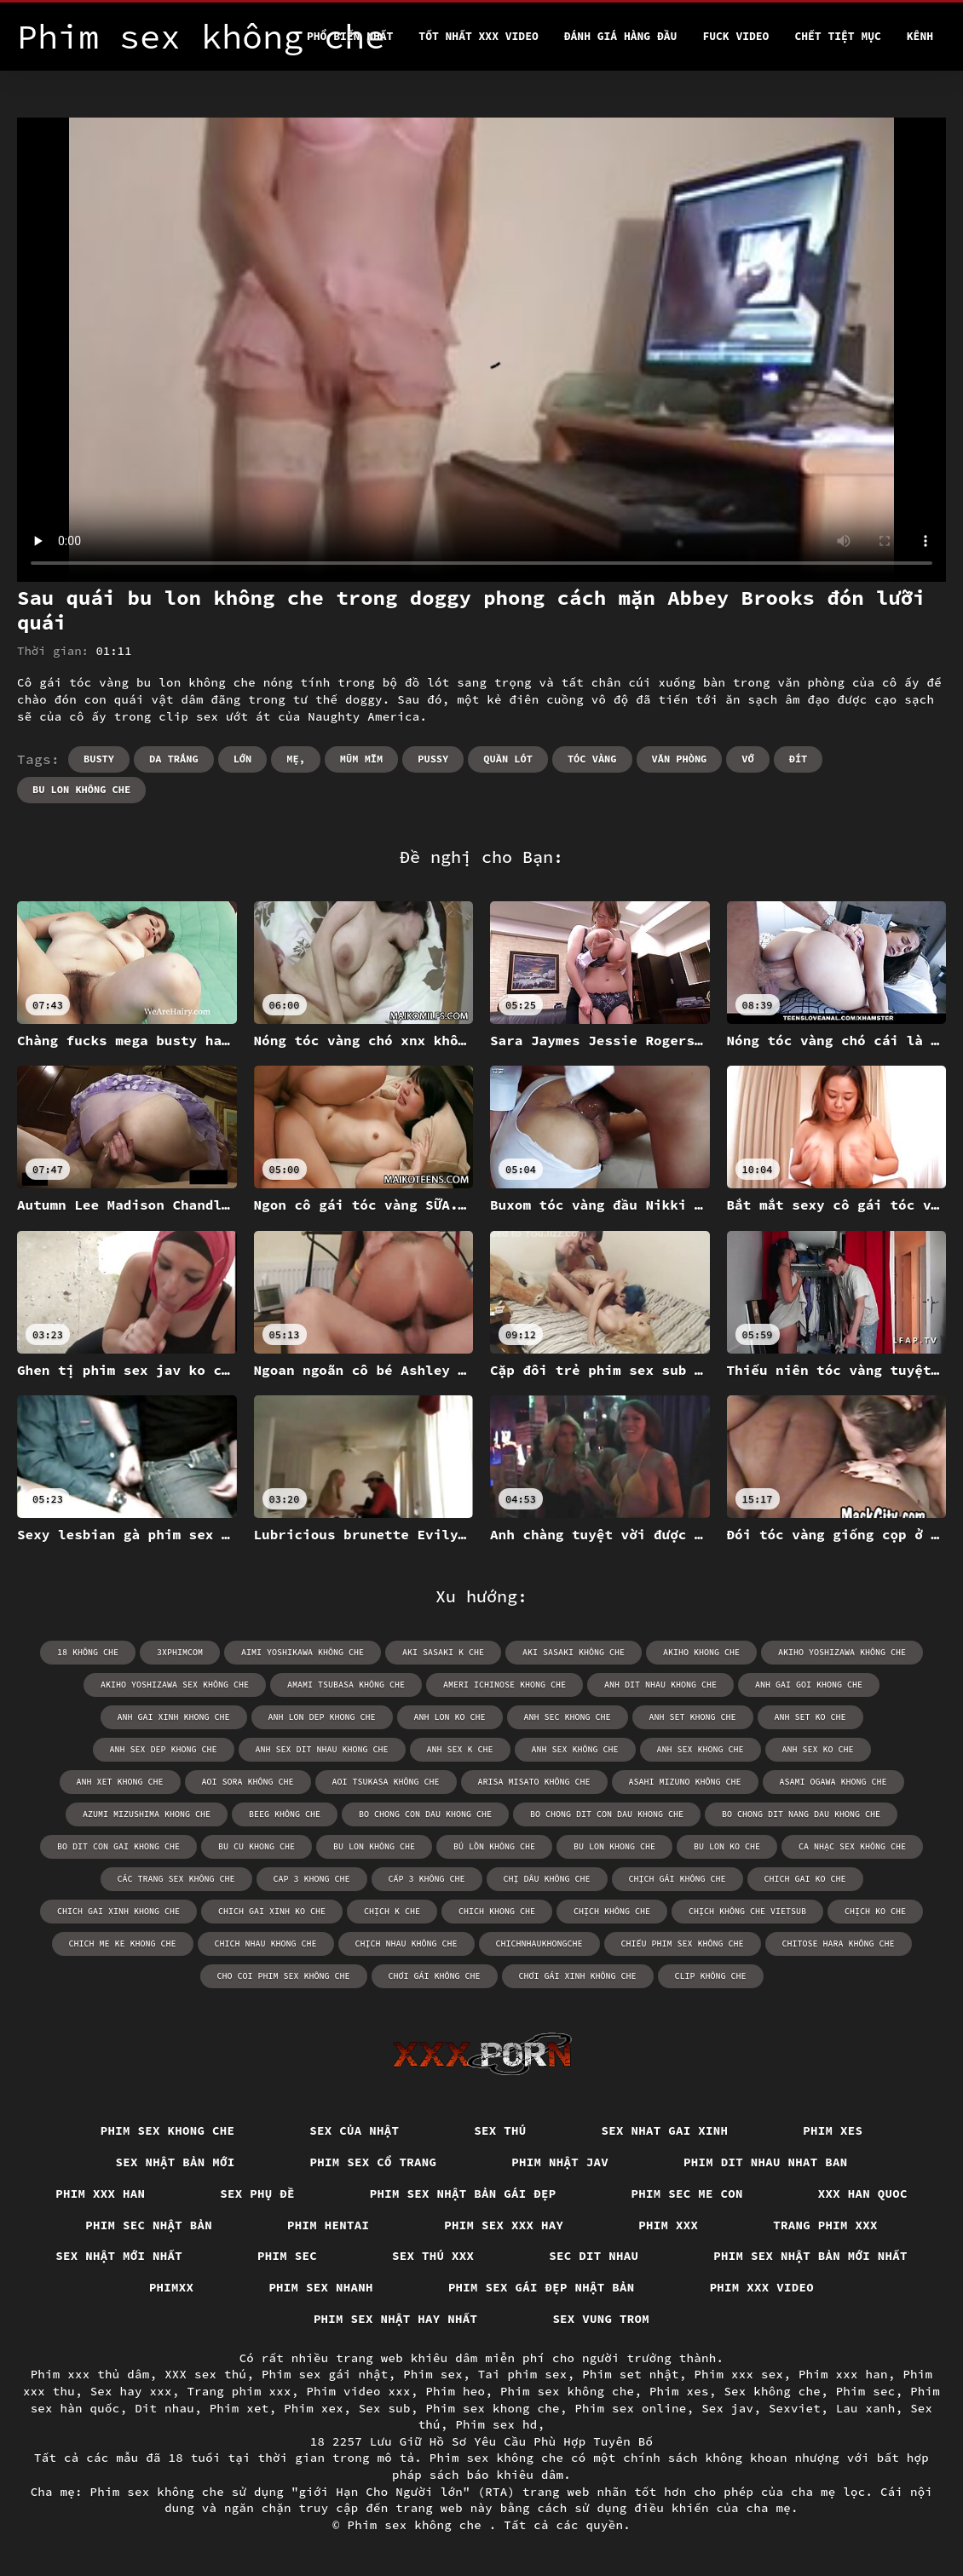  I want to click on anh sex không che, so click(575, 1749).